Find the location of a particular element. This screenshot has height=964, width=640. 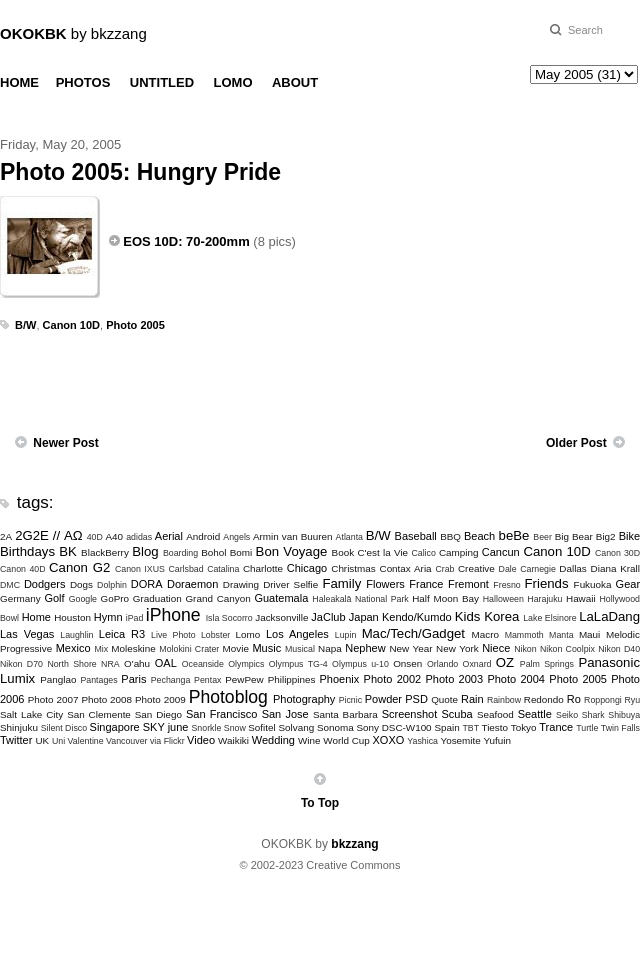

BK is located at coordinates (68, 551).